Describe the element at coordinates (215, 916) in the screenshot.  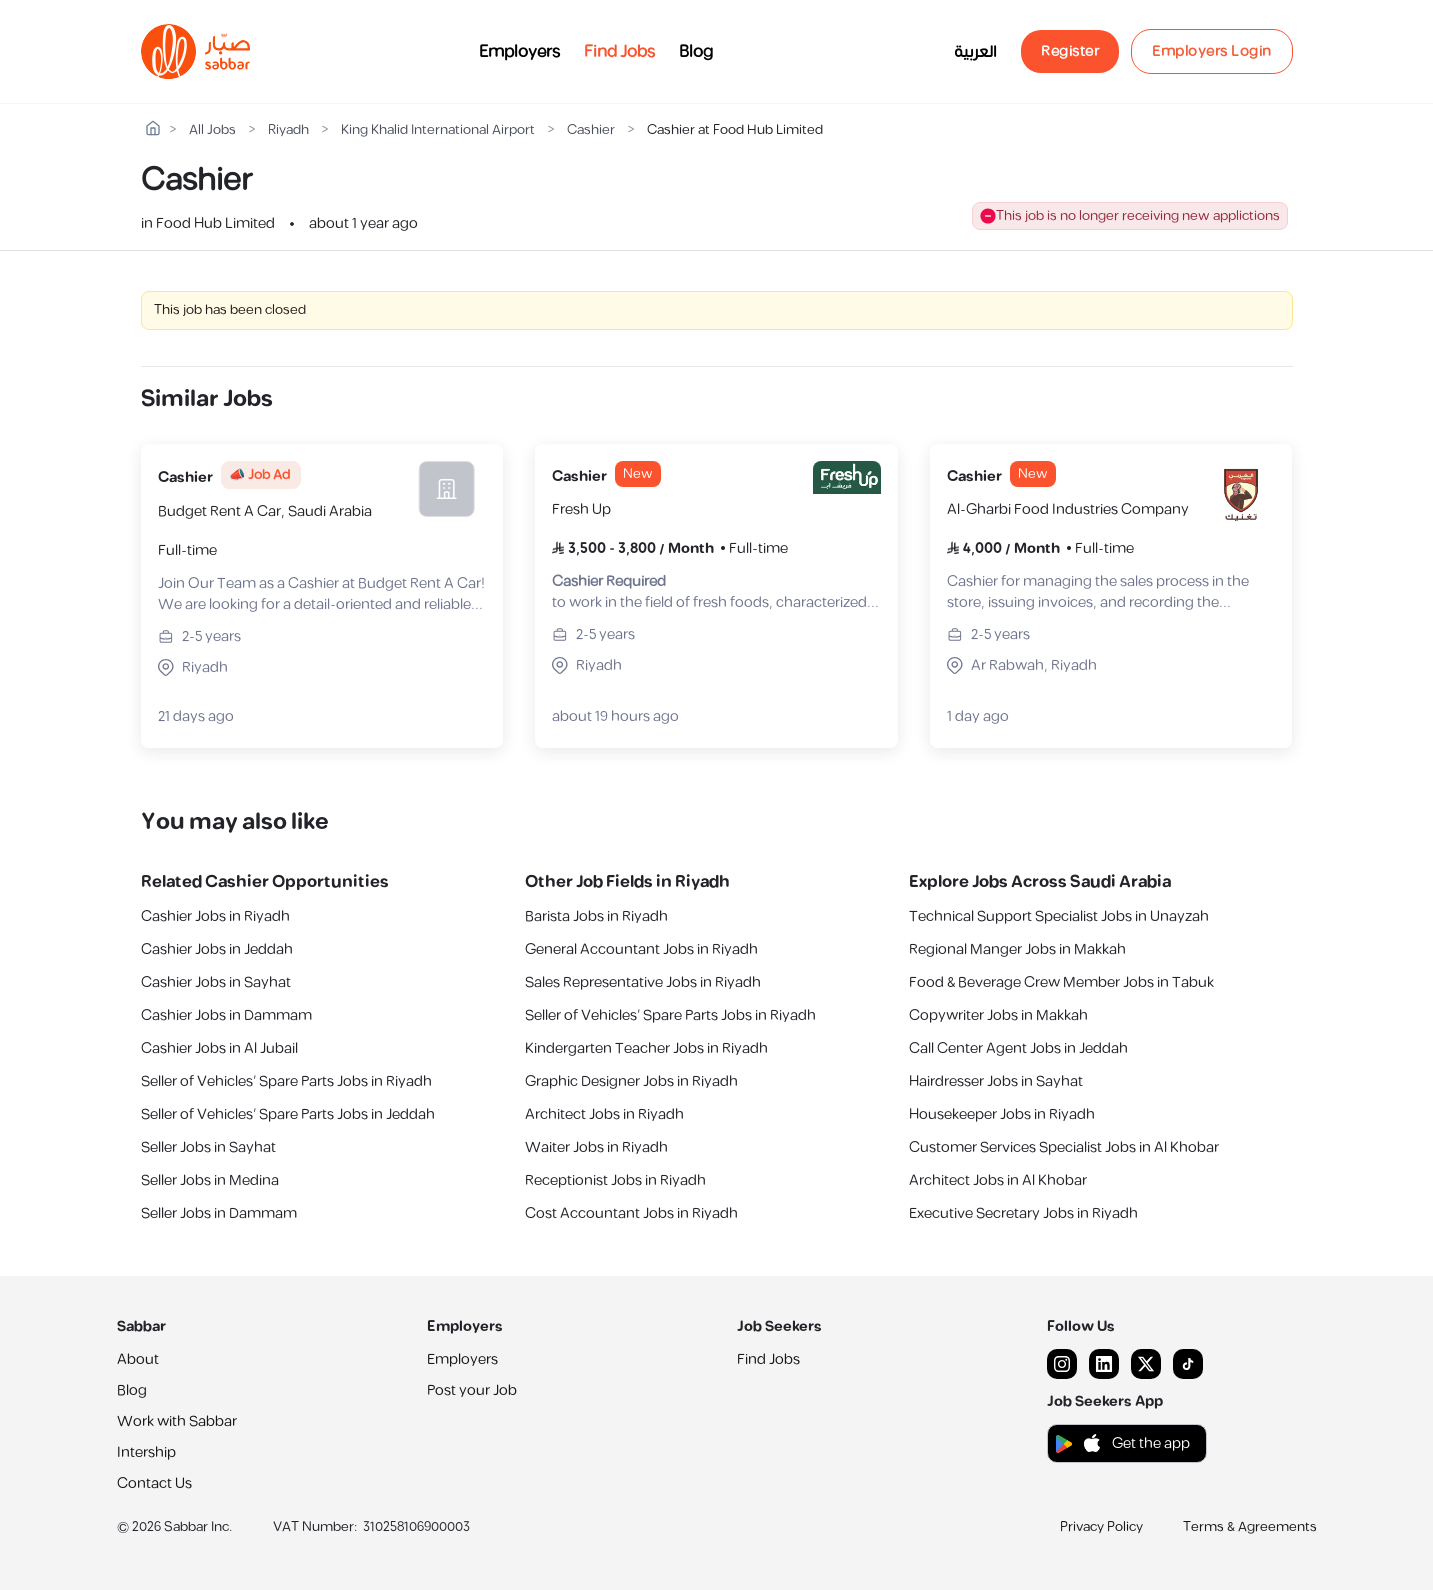
I see `Cashier Jobs in Riyadh` at that location.